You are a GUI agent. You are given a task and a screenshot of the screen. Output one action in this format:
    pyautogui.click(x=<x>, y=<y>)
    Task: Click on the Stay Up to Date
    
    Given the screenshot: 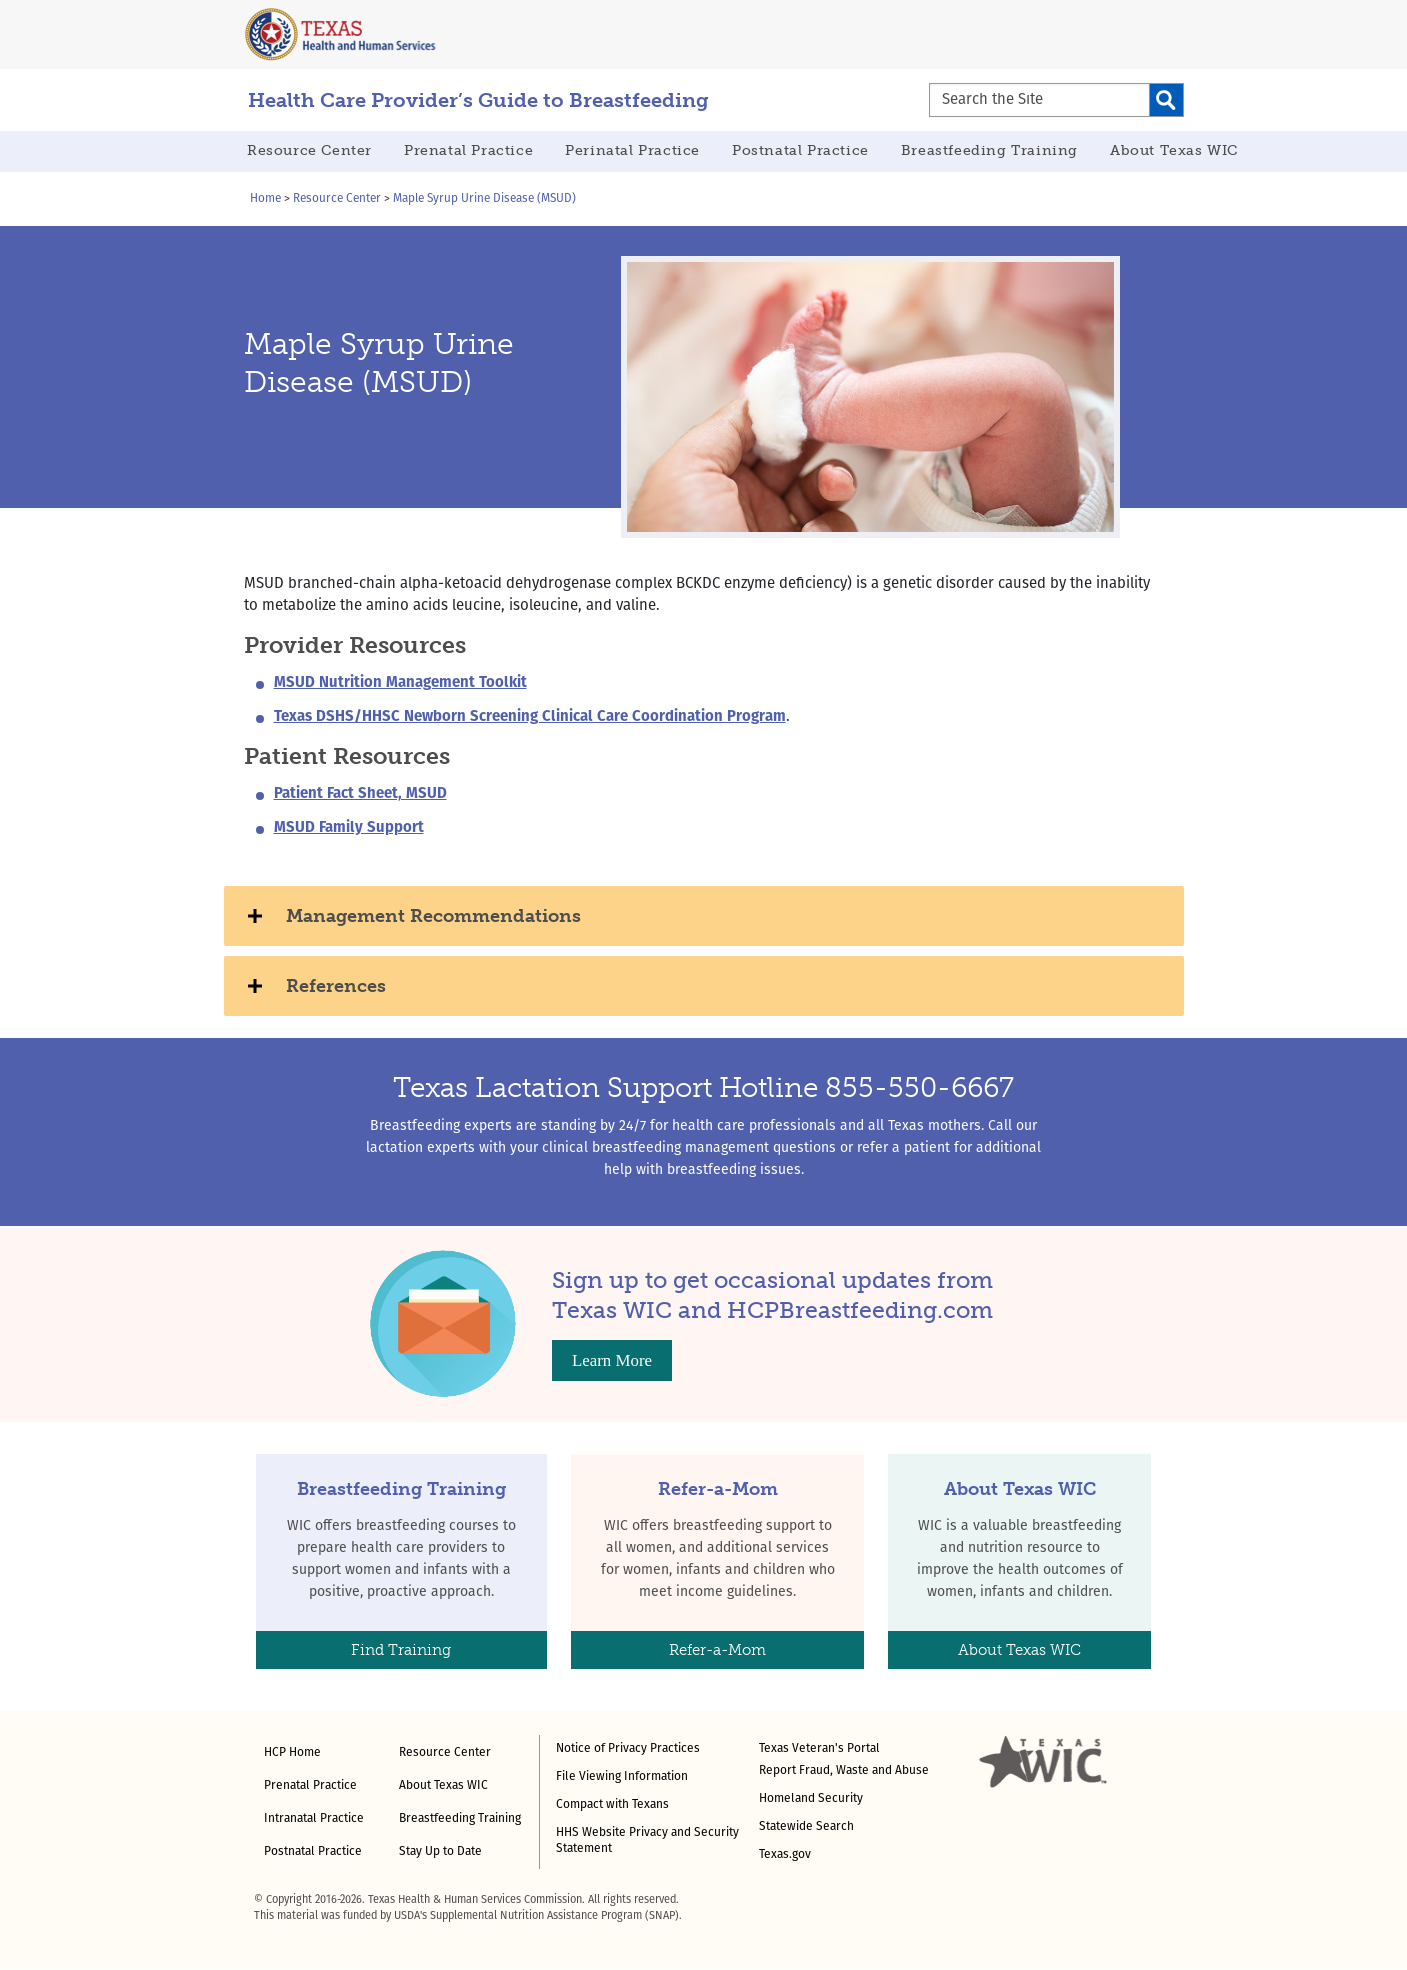 What is the action you would take?
    pyautogui.click(x=440, y=1852)
    